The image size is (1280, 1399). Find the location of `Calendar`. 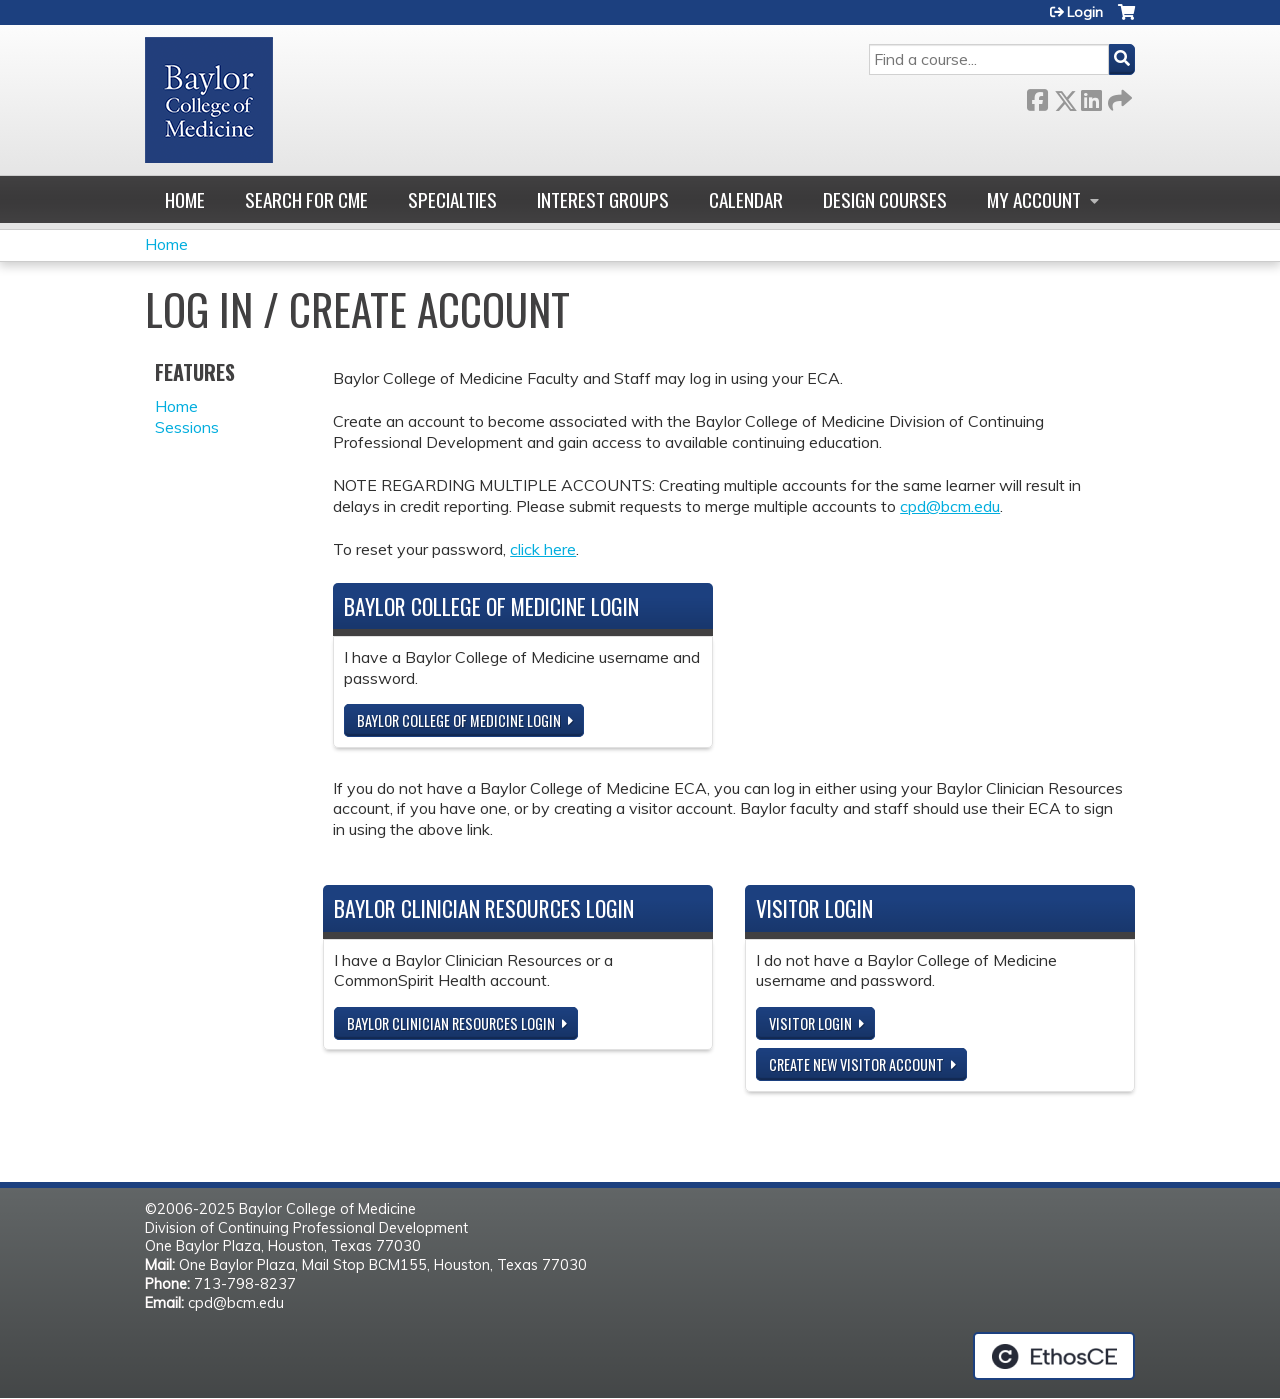

Calendar is located at coordinates (746, 199).